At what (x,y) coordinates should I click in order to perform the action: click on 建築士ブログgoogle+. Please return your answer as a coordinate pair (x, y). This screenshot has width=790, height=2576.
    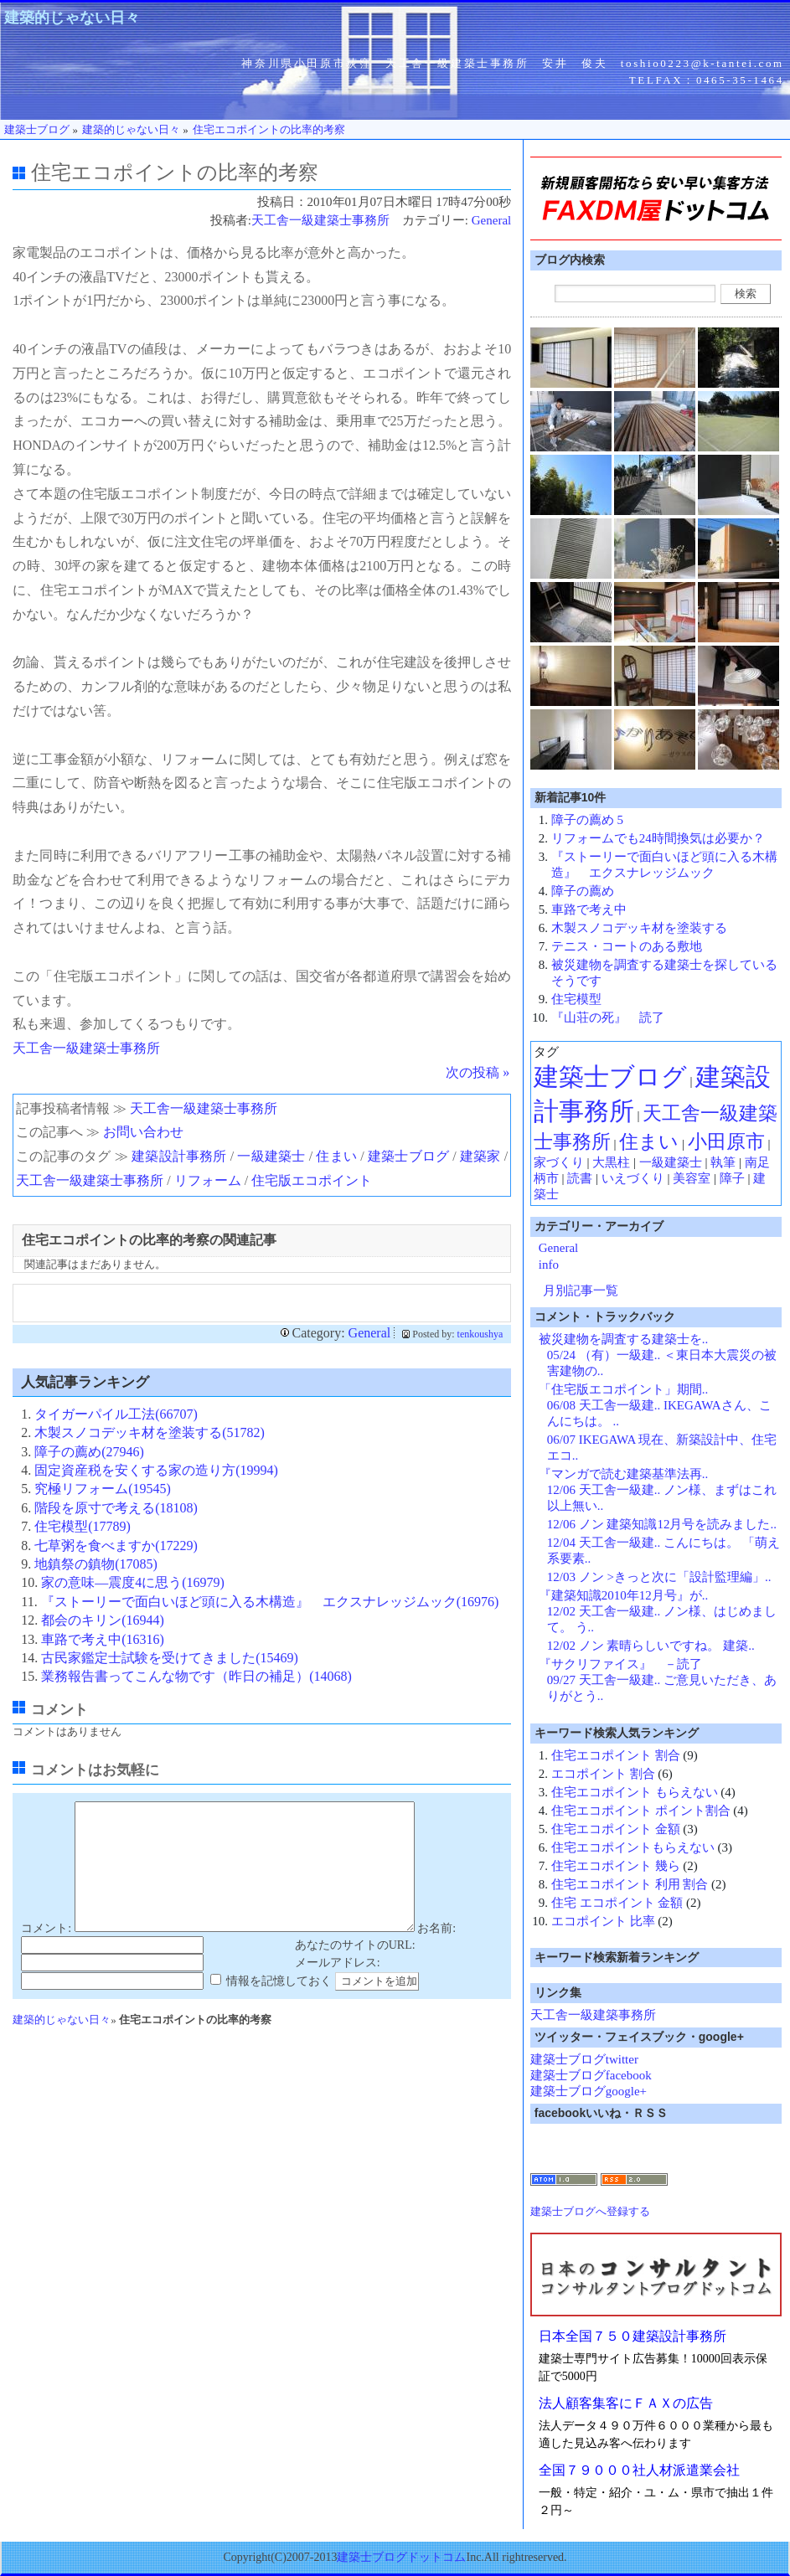
    Looking at the image, I should click on (588, 2091).